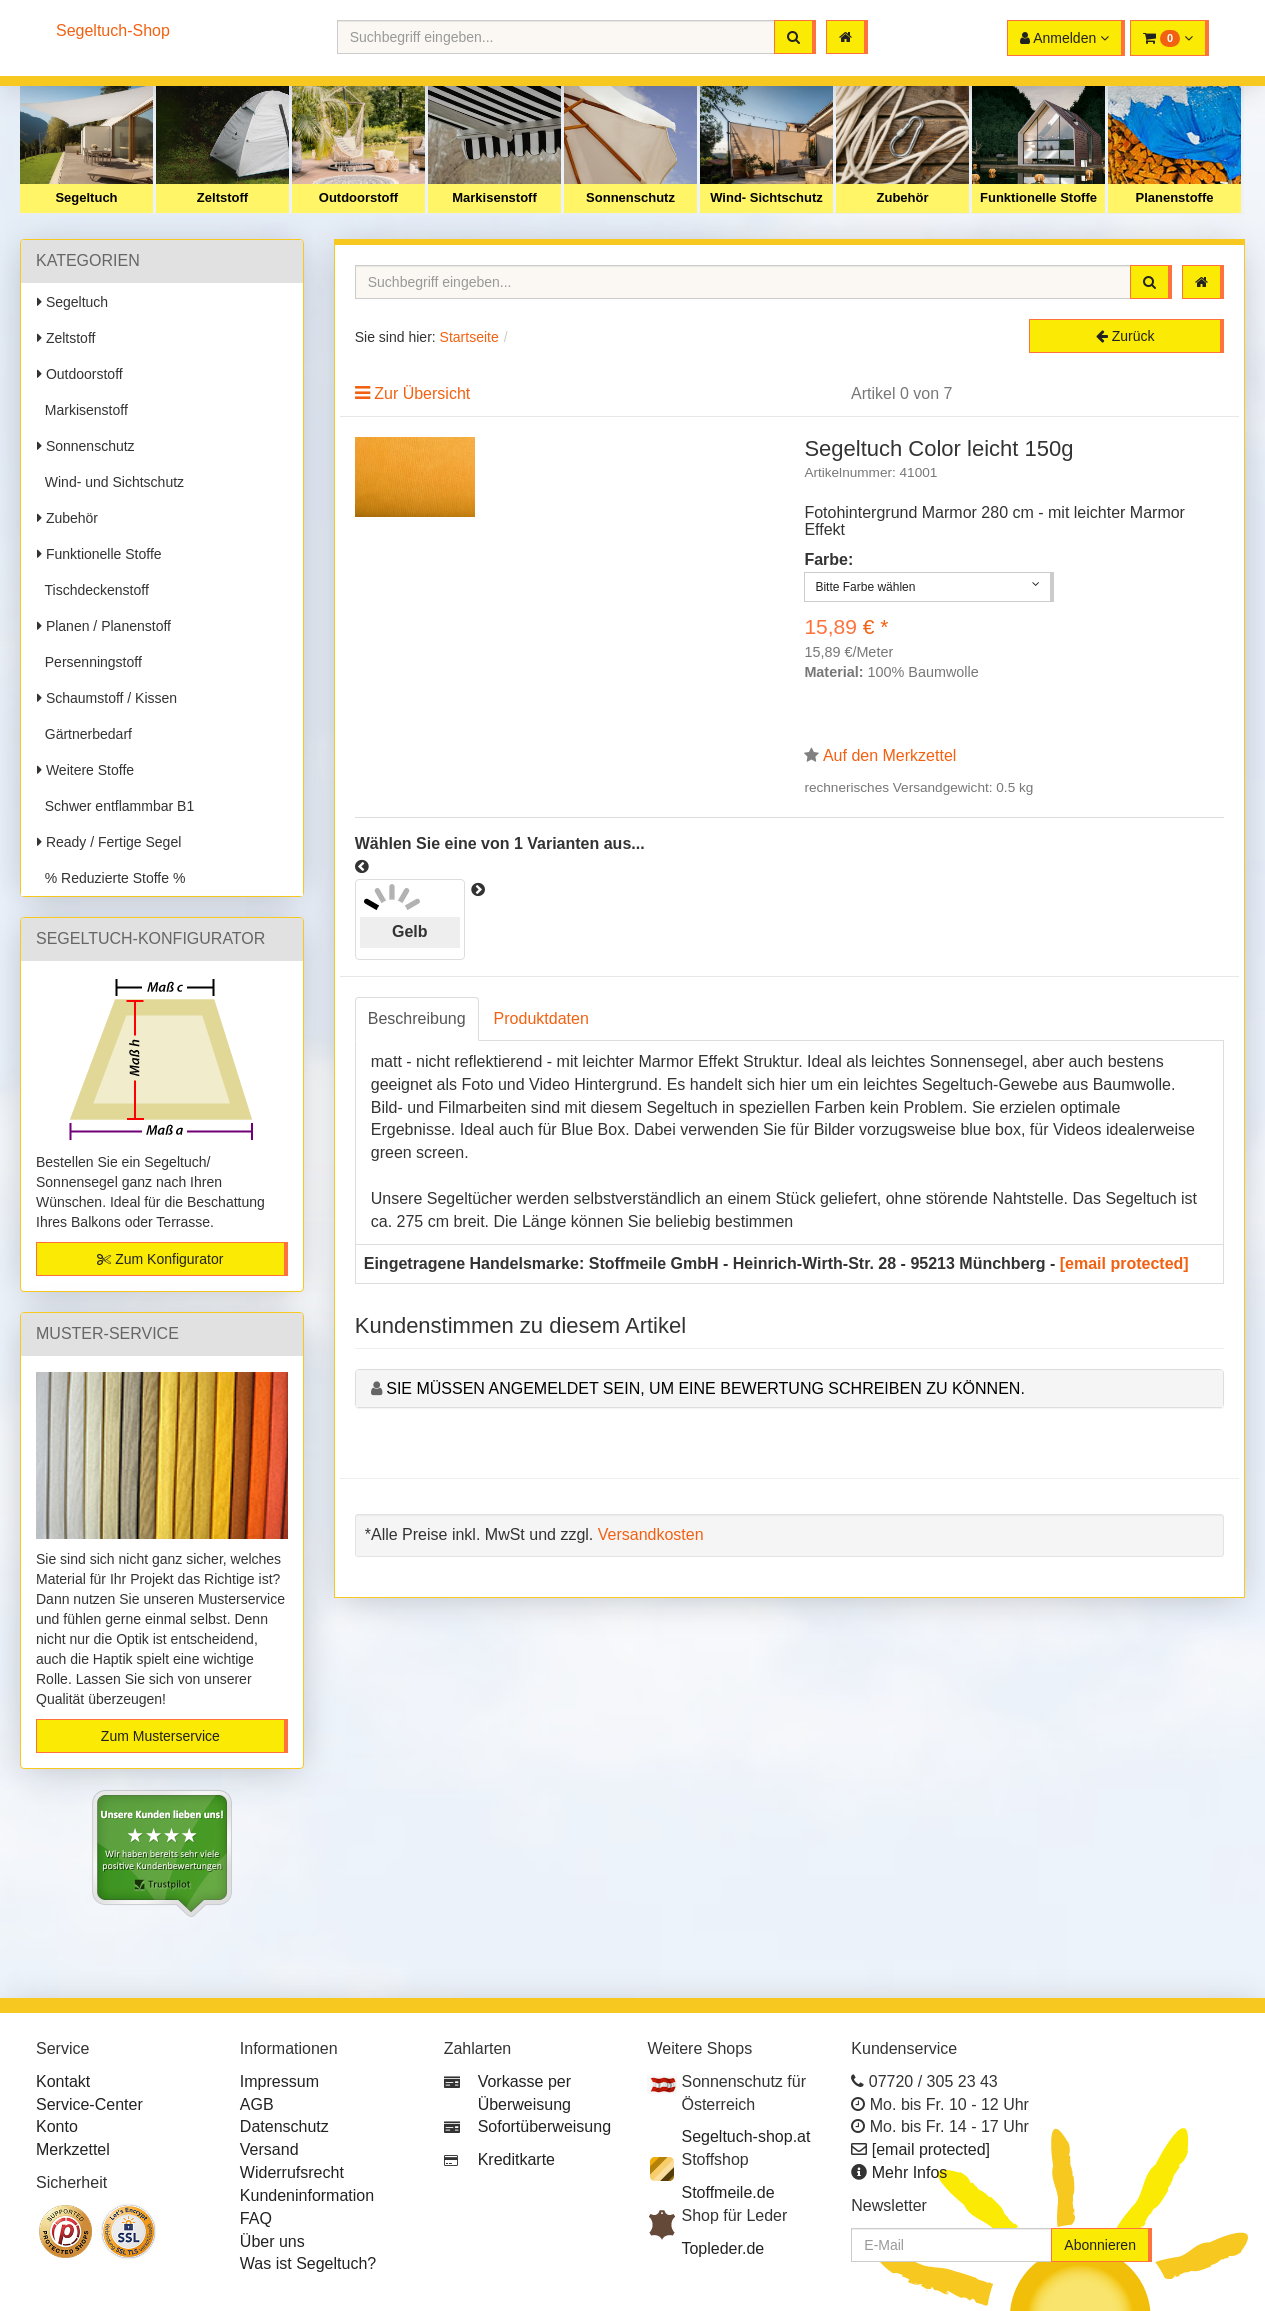 The image size is (1265, 2311). Describe the element at coordinates (308, 2263) in the screenshot. I see `Was ist Segeltuch?` at that location.